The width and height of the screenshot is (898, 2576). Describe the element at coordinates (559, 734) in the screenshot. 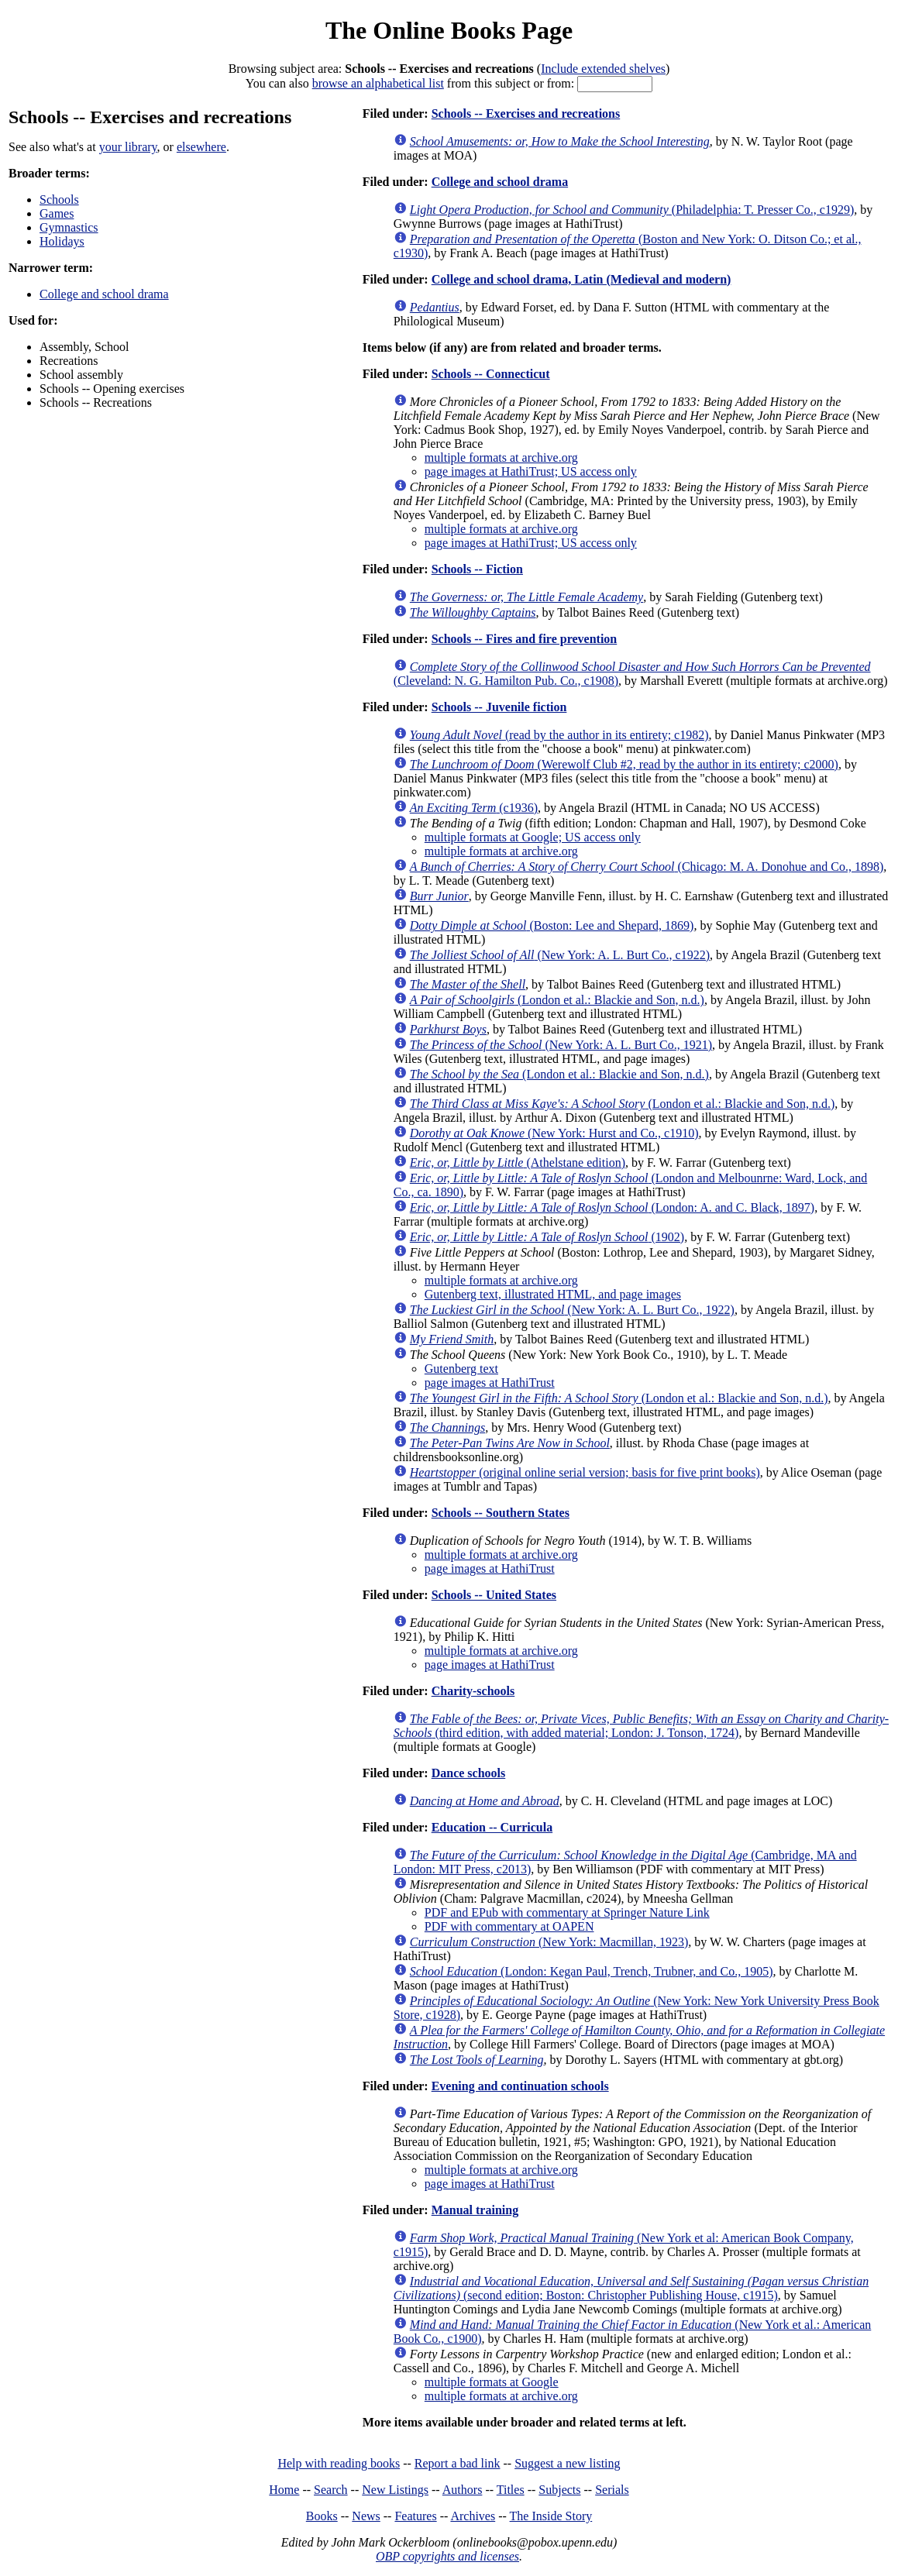

I see `(read by the author in its entirety; c1982)` at that location.